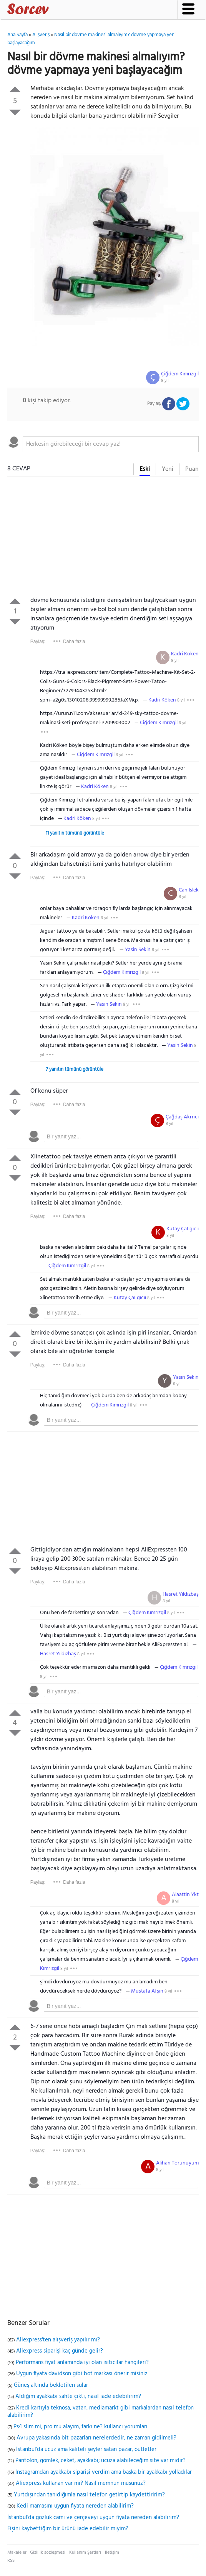 The height and width of the screenshot is (2576, 206). Describe the element at coordinates (85, 2552) in the screenshot. I see `Kullanım Şartları` at that location.